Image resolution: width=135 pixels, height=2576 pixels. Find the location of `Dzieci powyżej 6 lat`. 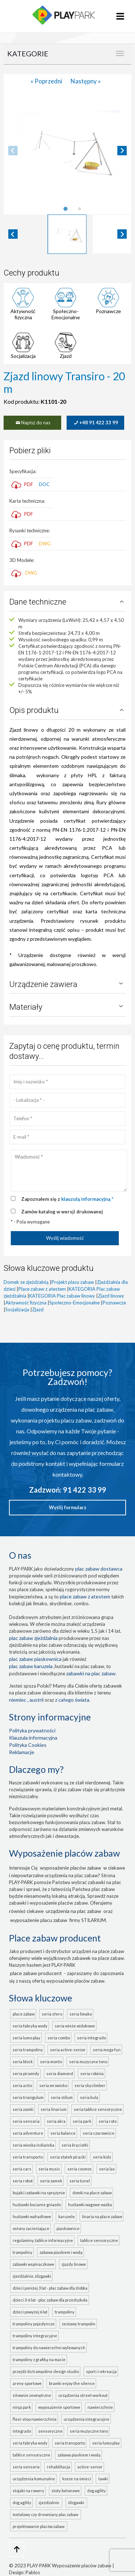

Dzieci powyżej 6 lat is located at coordinates (30, 2311).